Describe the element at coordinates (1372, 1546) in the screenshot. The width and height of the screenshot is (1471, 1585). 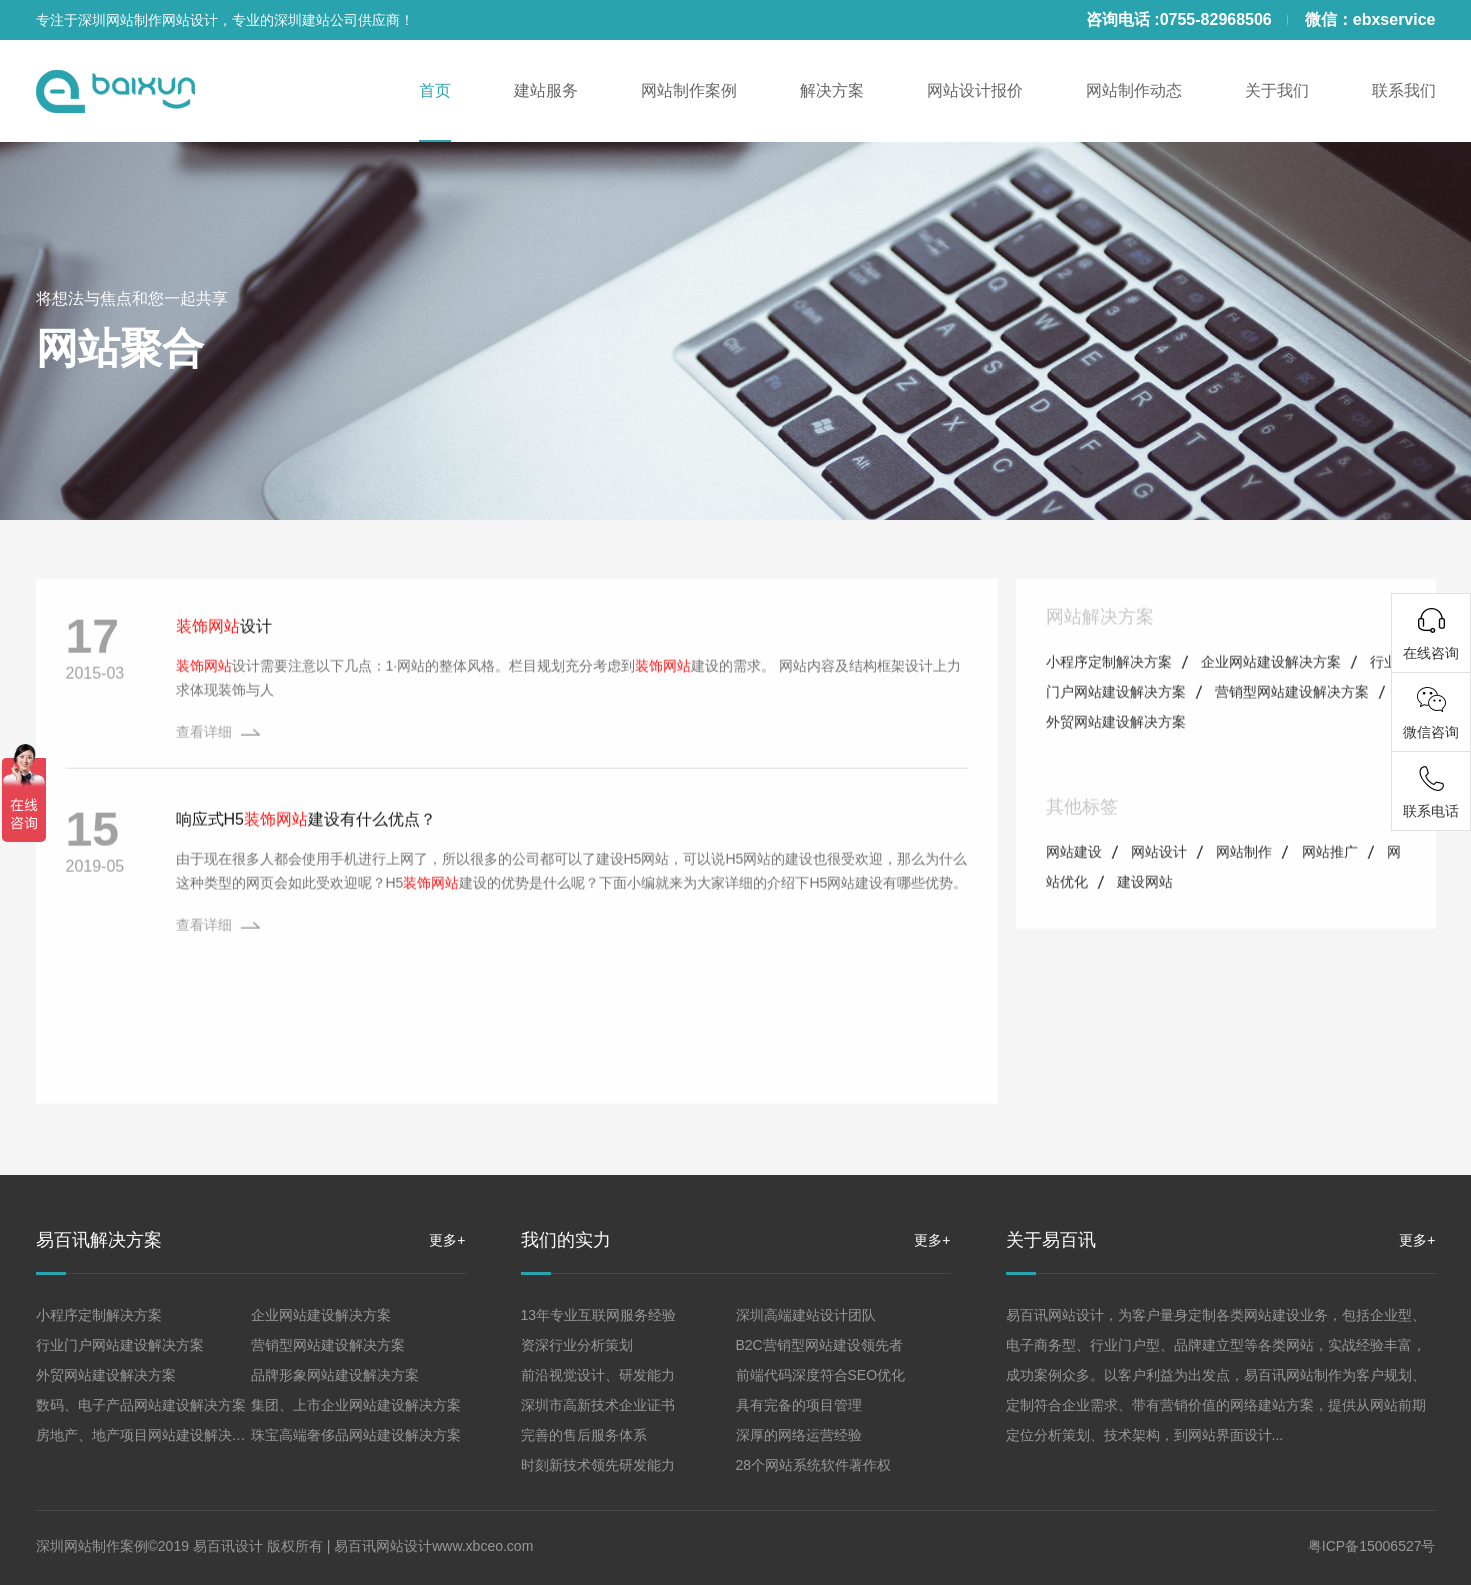
I see `粤ICP备15006527号` at that location.